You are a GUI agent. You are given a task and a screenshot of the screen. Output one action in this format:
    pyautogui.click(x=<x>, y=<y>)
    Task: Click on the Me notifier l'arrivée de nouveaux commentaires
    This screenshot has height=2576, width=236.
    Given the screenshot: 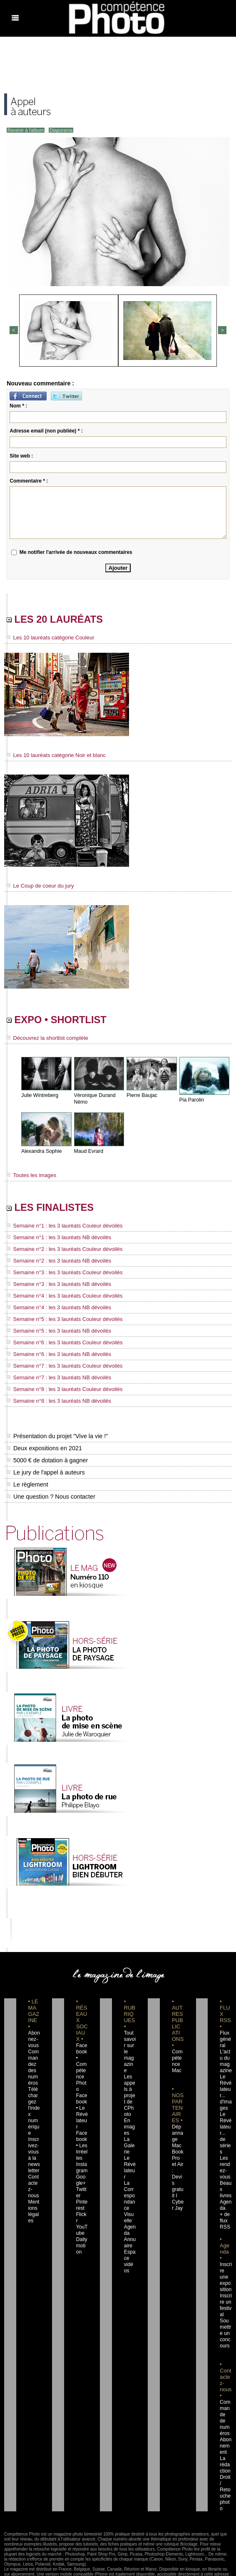 What is the action you would take?
    pyautogui.click(x=76, y=551)
    